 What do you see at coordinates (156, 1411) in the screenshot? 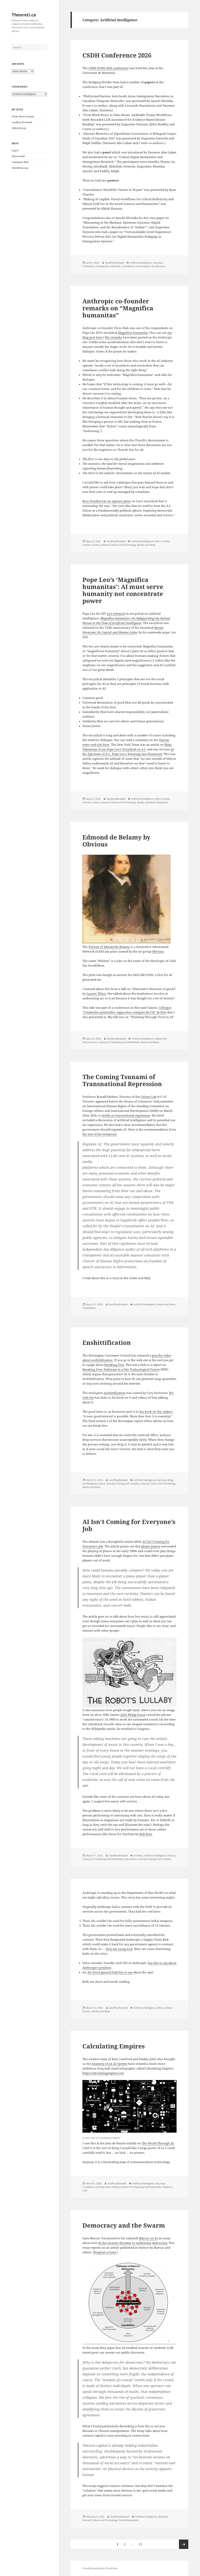
I see `his book on the subject` at bounding box center [156, 1411].